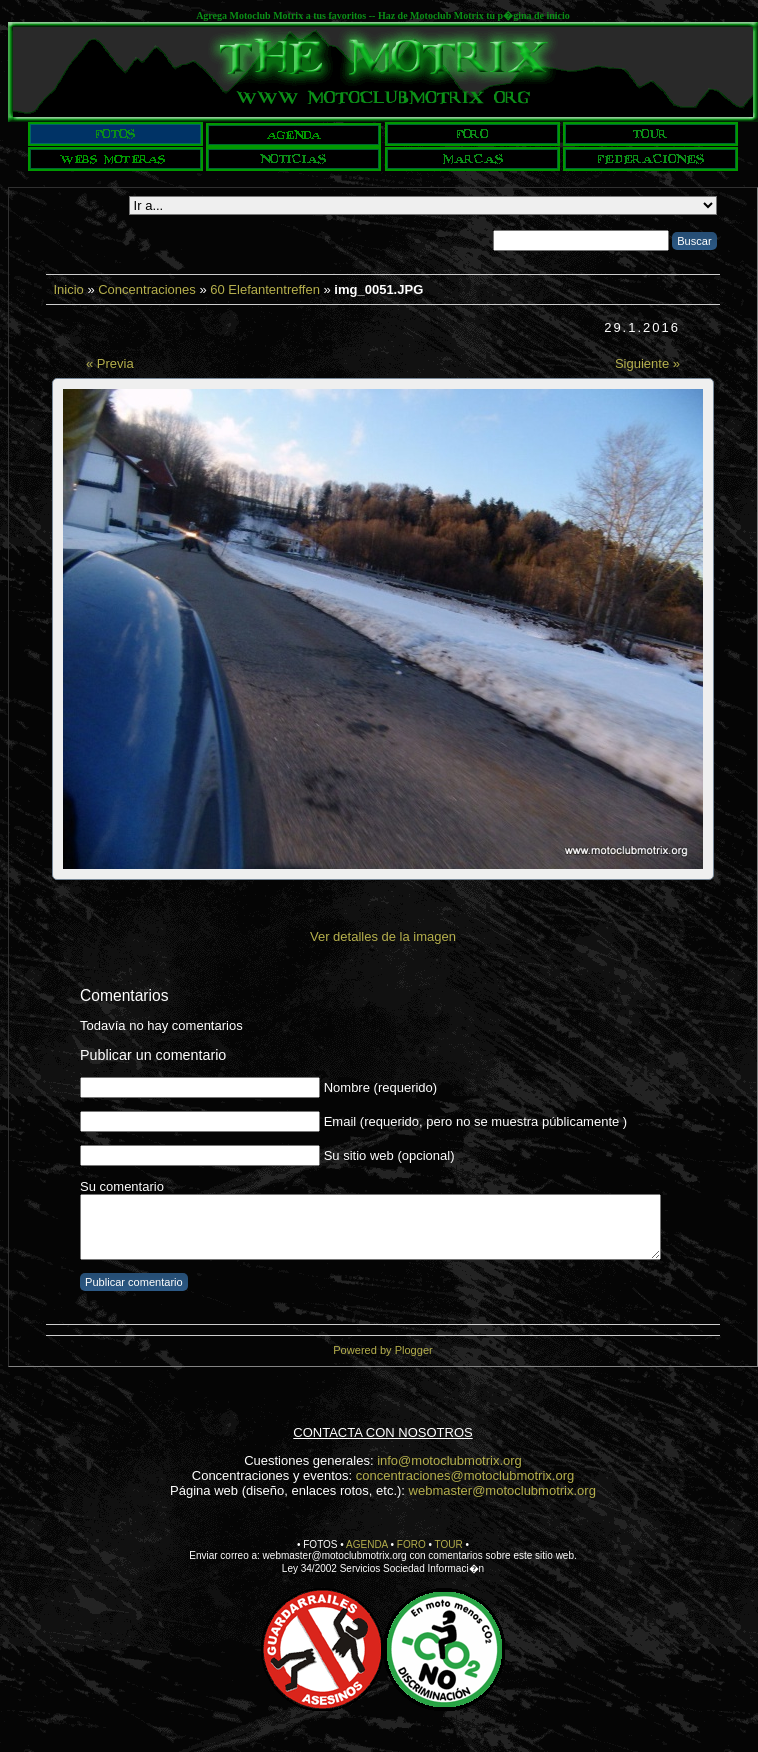  What do you see at coordinates (347, 1087) in the screenshot?
I see `Nombre` at bounding box center [347, 1087].